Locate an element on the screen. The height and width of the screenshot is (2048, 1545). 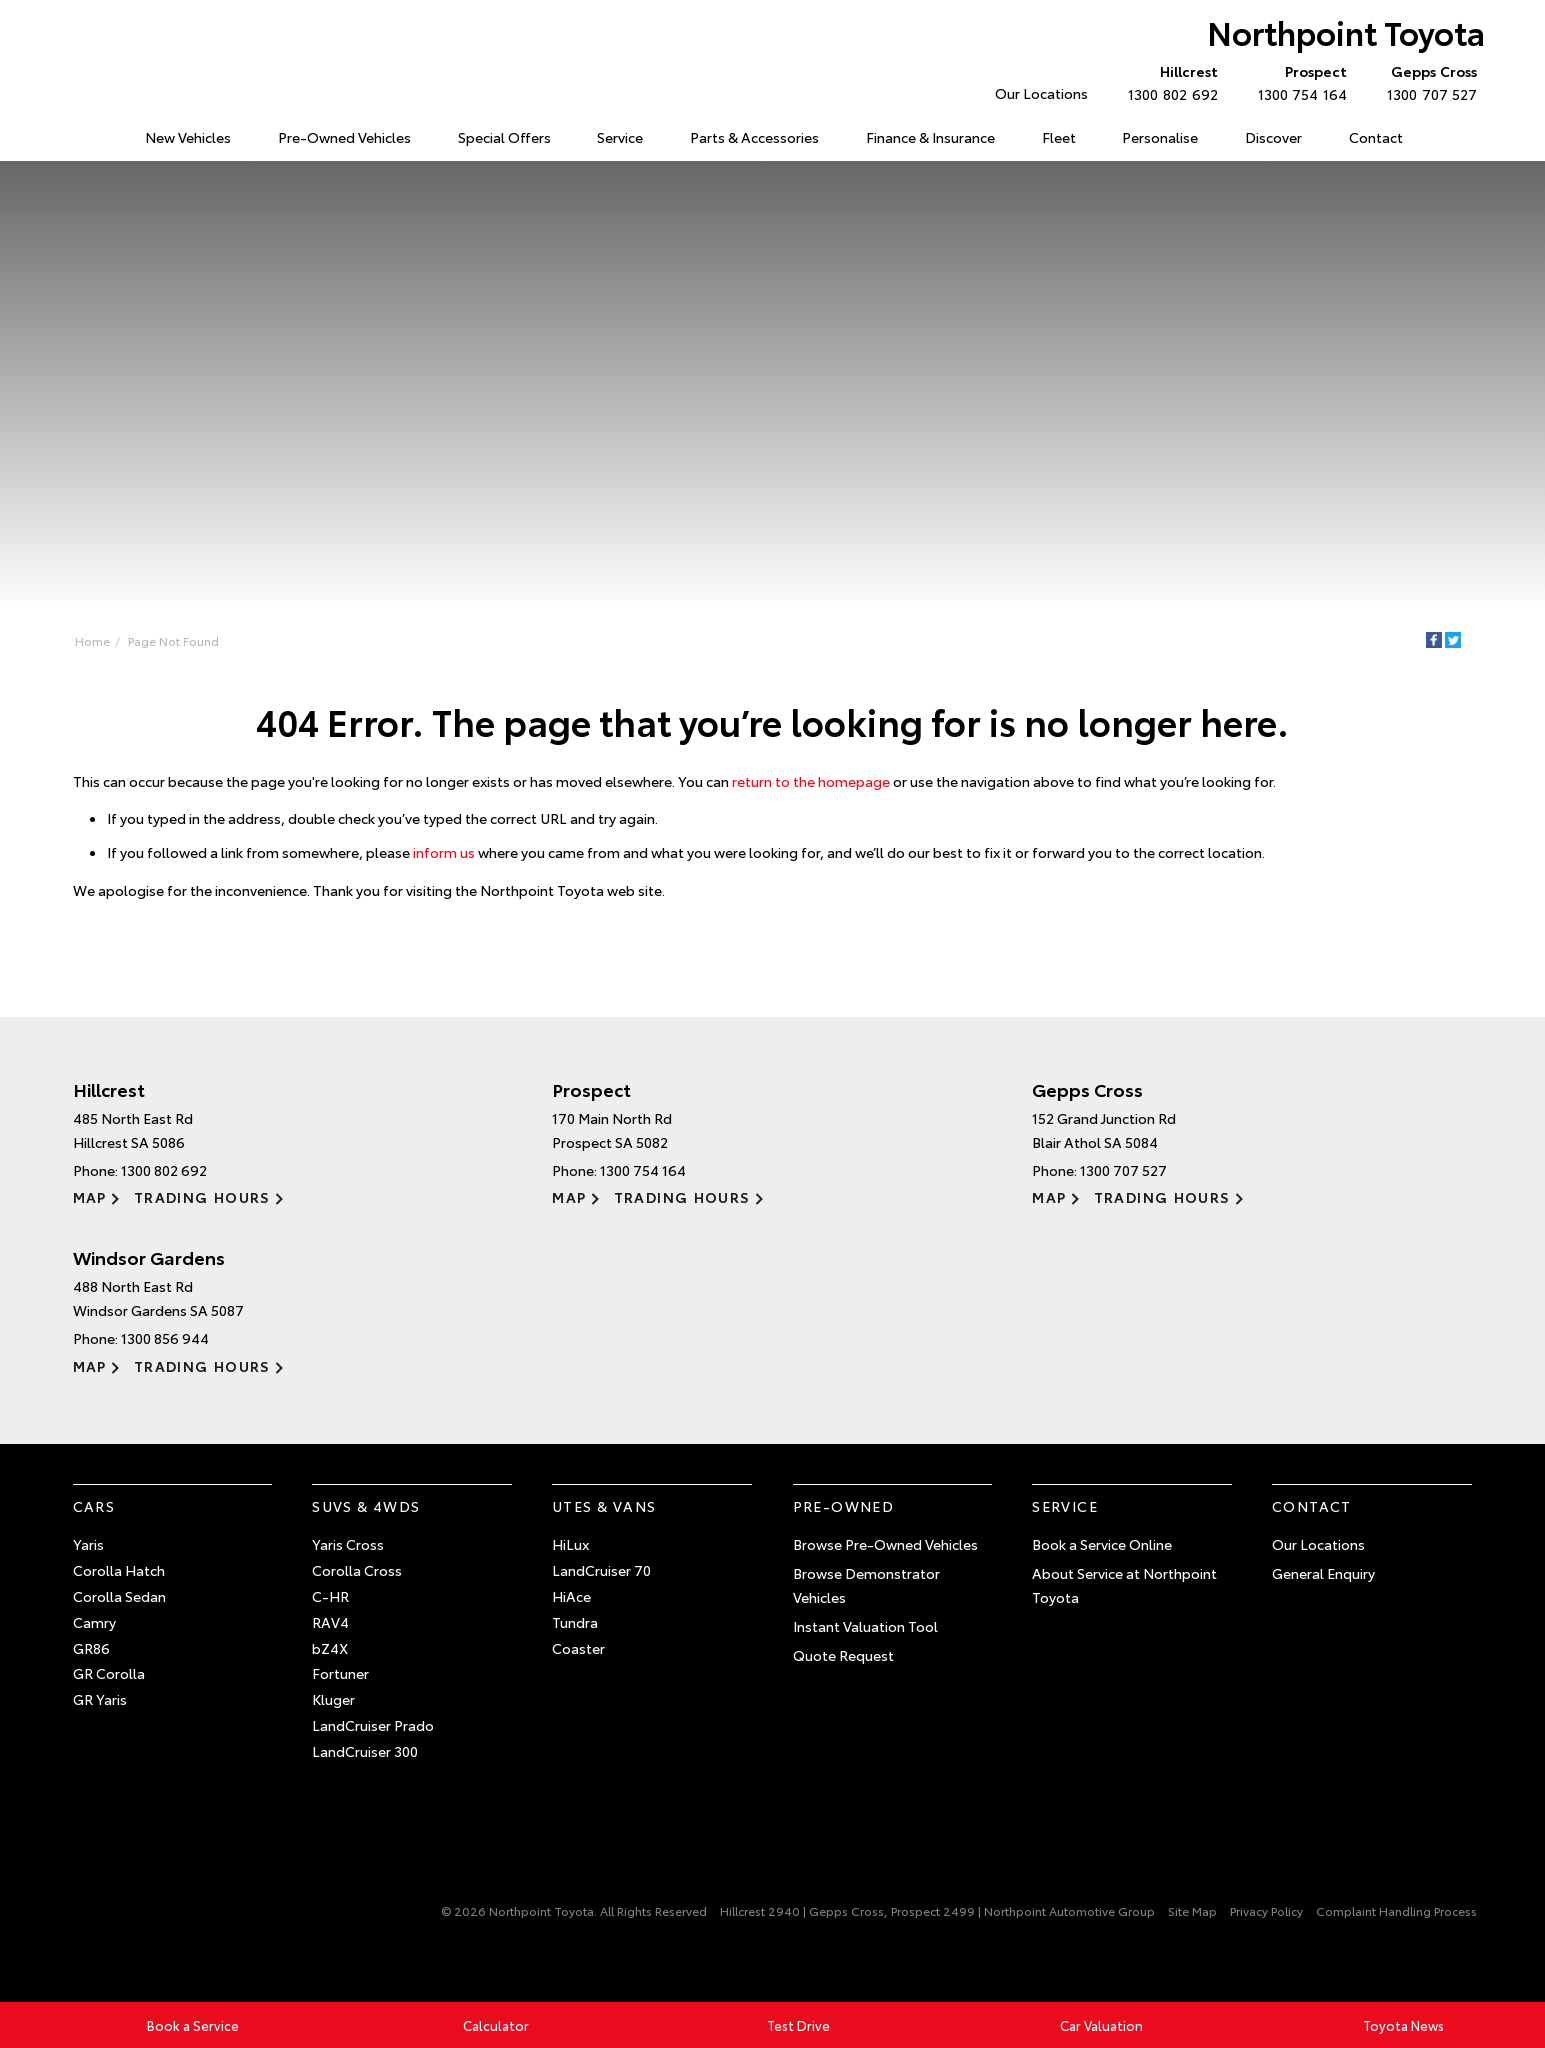
LandCruiser 70 is located at coordinates (601, 1570).